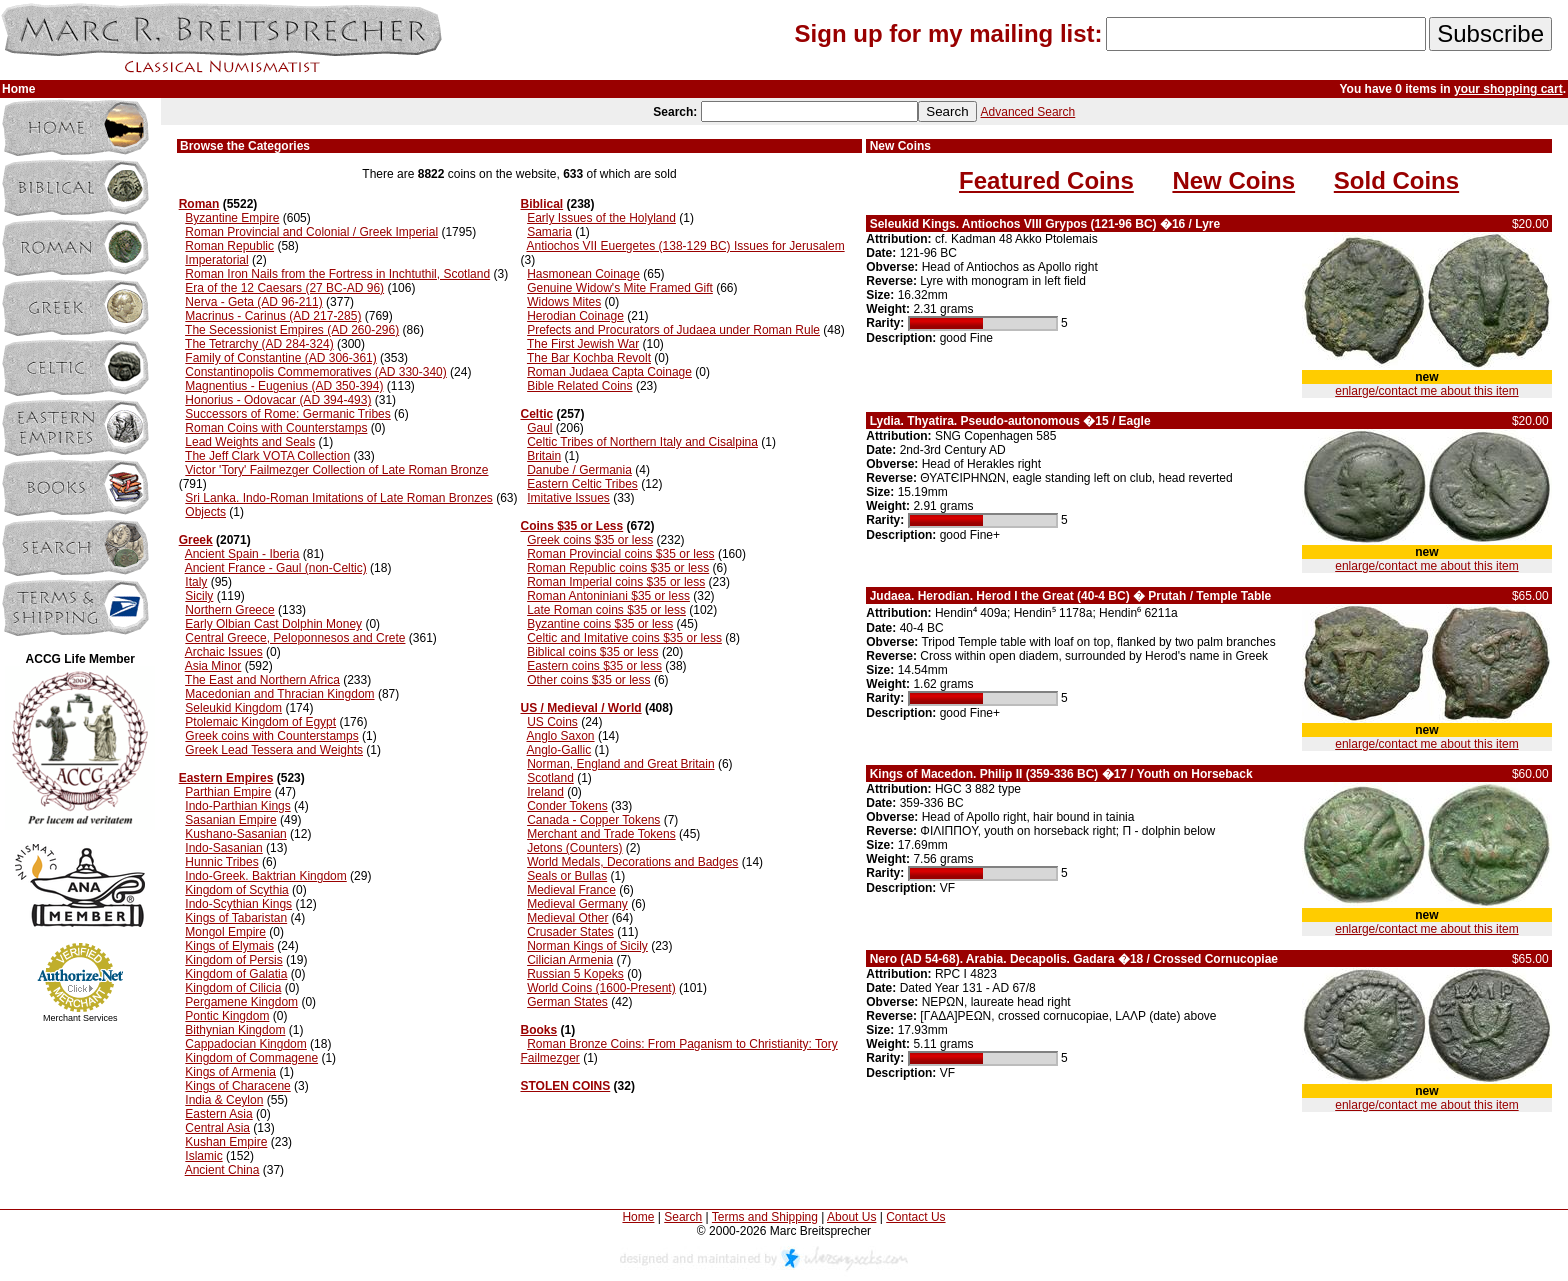  I want to click on Norman Kings of Sicily, so click(587, 946).